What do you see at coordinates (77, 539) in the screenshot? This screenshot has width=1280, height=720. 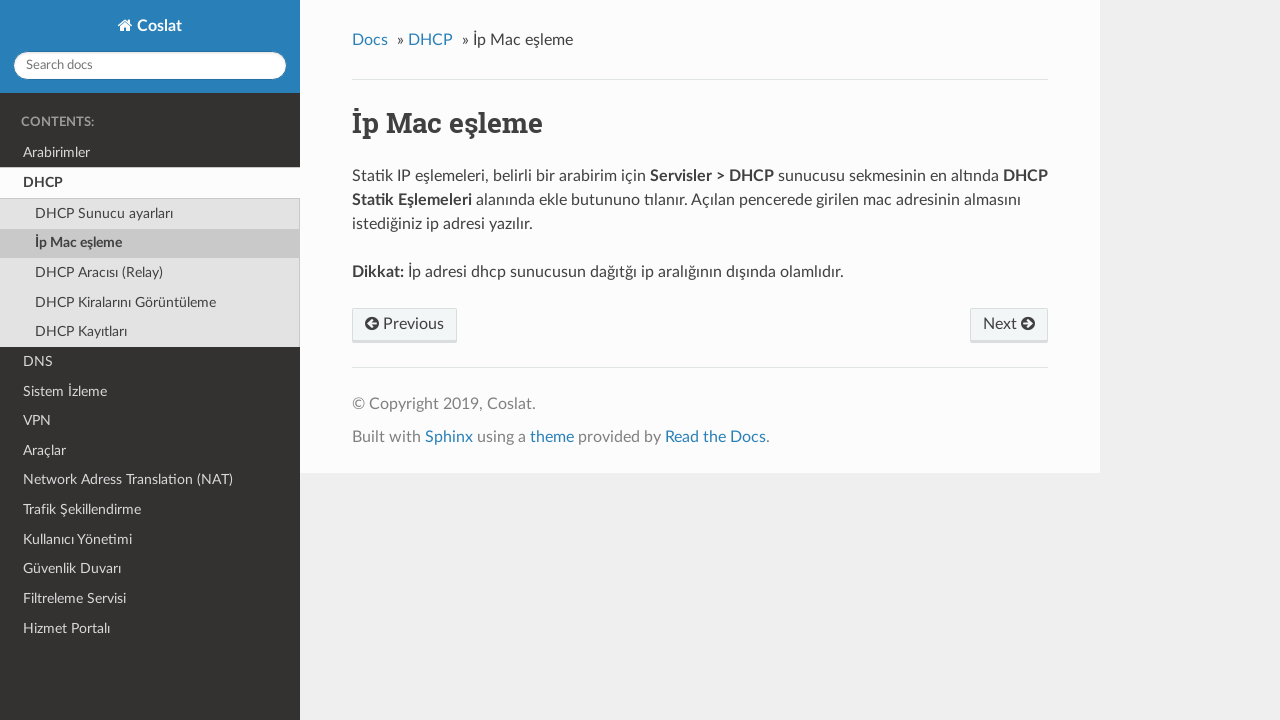 I see `Kullanıcı Yönetimi` at bounding box center [77, 539].